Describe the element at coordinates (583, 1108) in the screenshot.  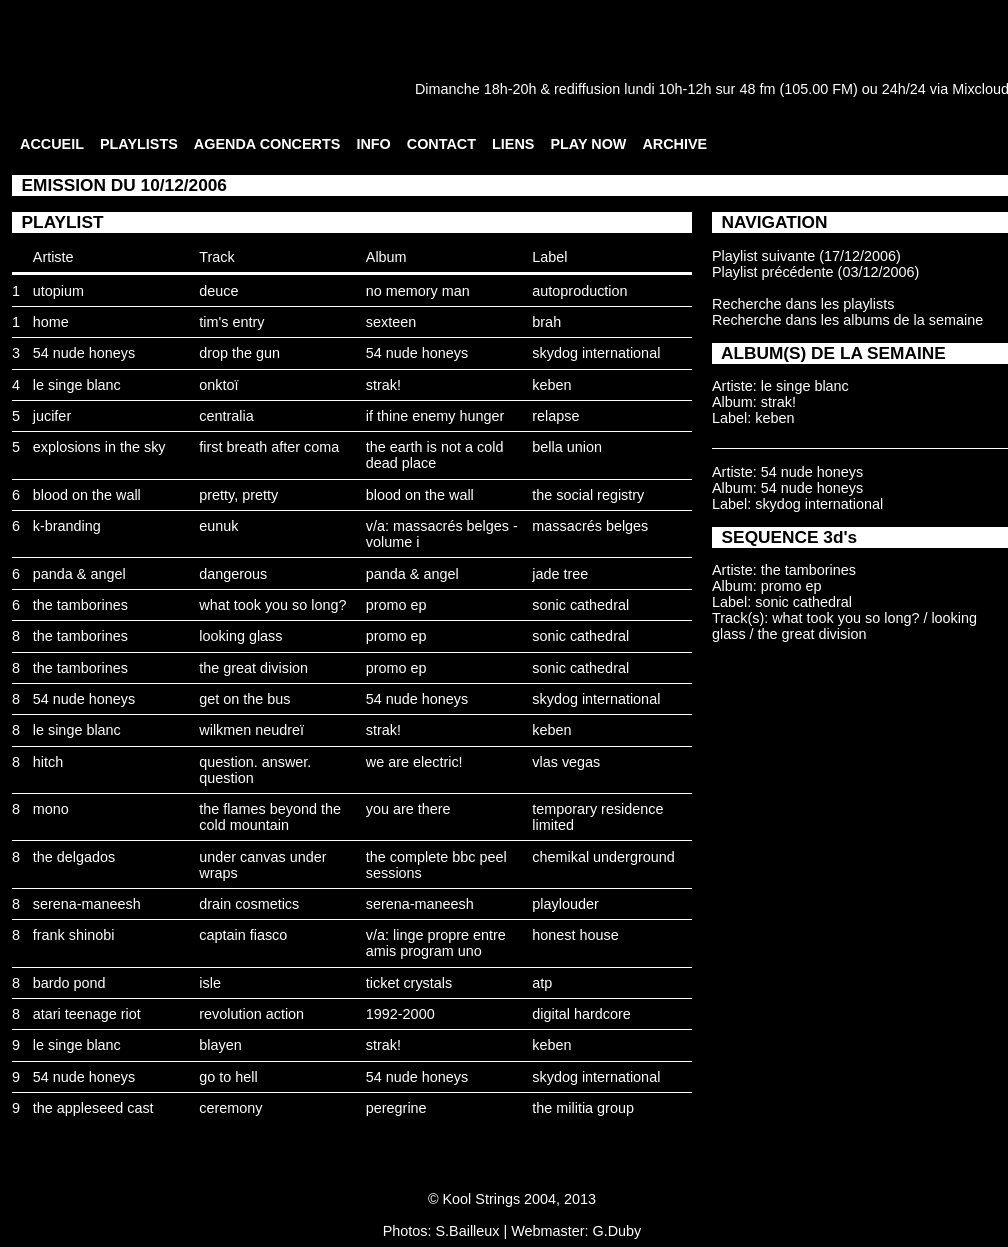
I see `the militia group` at that location.